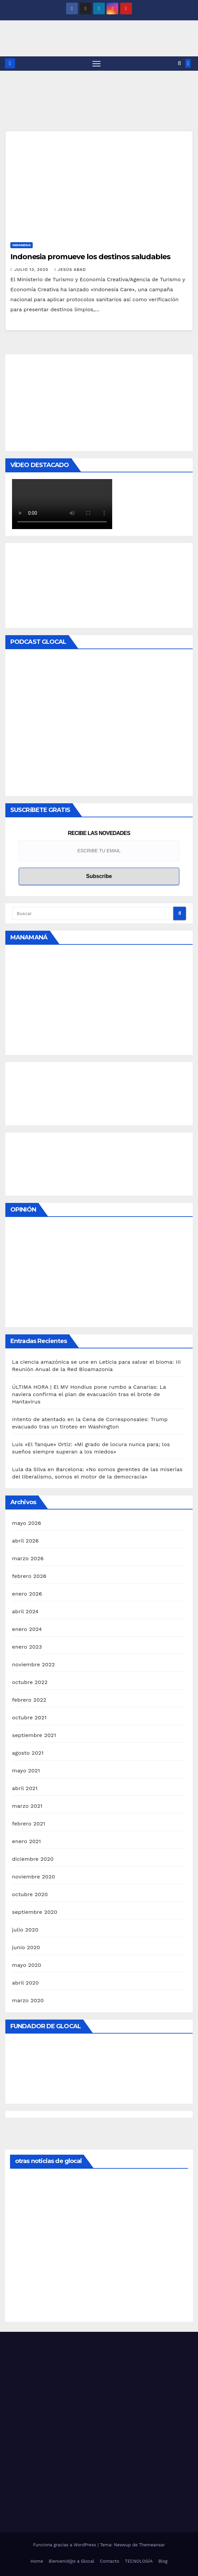 This screenshot has height=2576, width=198. Describe the element at coordinates (28, 1823) in the screenshot. I see `febrero 2021` at that location.